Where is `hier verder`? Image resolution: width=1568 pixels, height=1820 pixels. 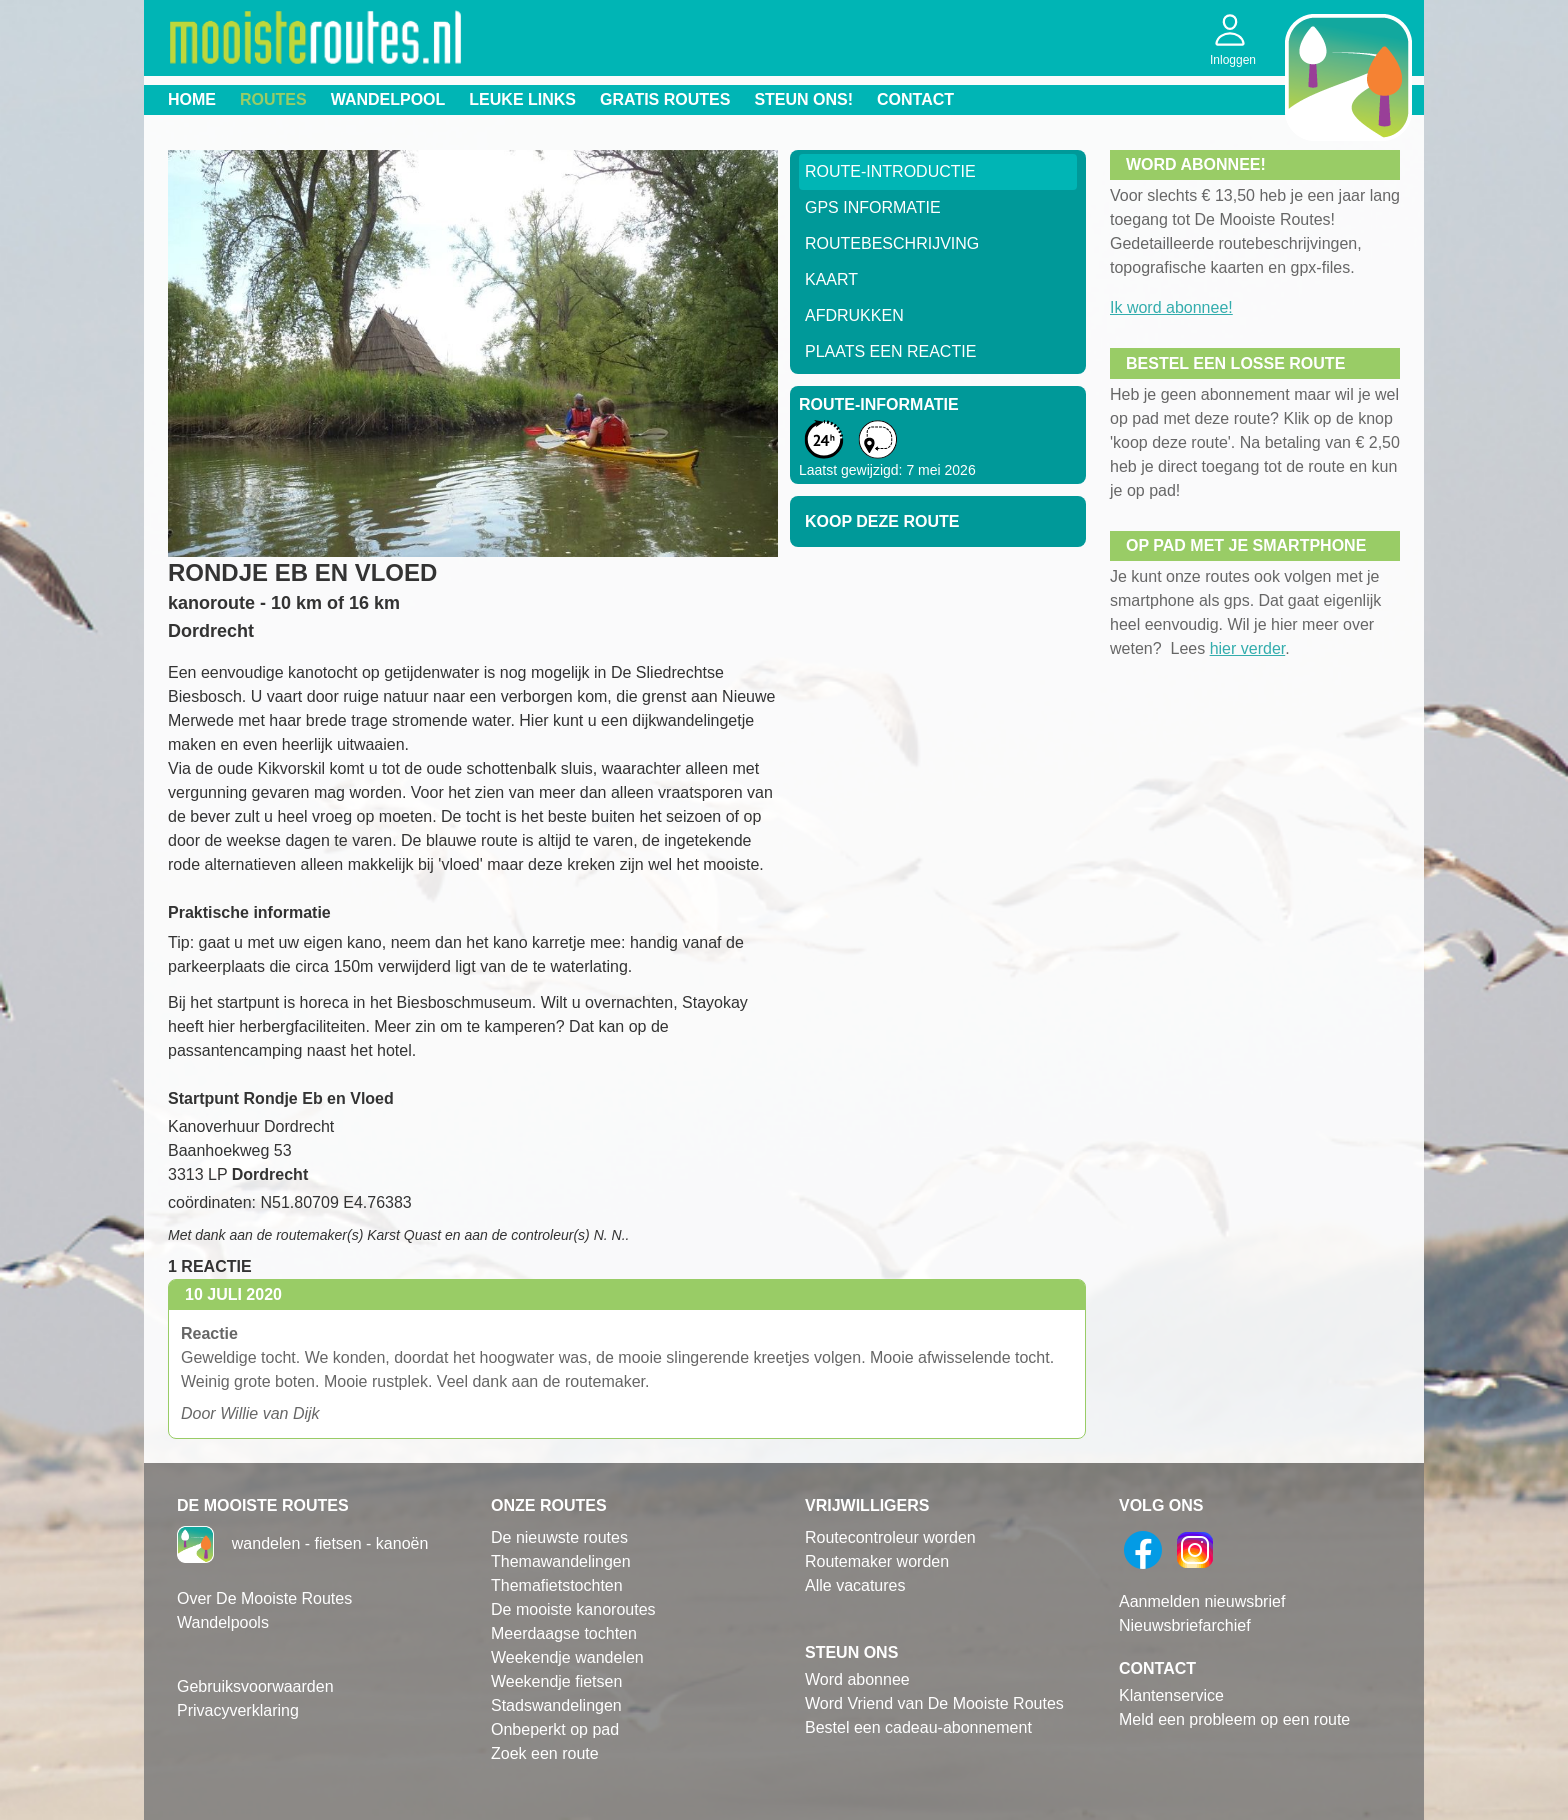 hier verder is located at coordinates (1248, 648).